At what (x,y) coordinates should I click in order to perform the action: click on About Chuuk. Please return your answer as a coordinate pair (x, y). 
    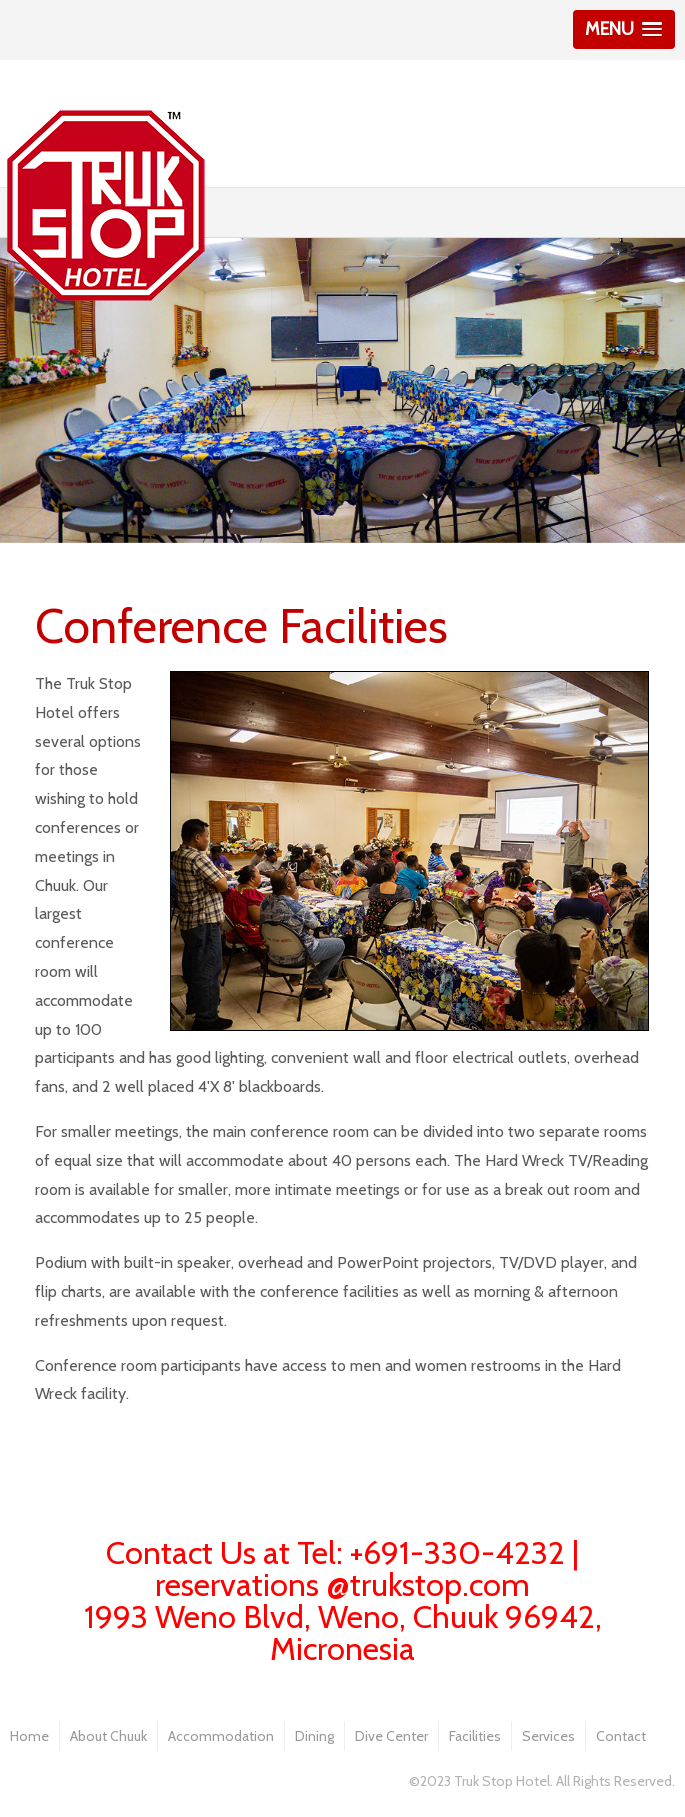
    Looking at the image, I should click on (108, 1736).